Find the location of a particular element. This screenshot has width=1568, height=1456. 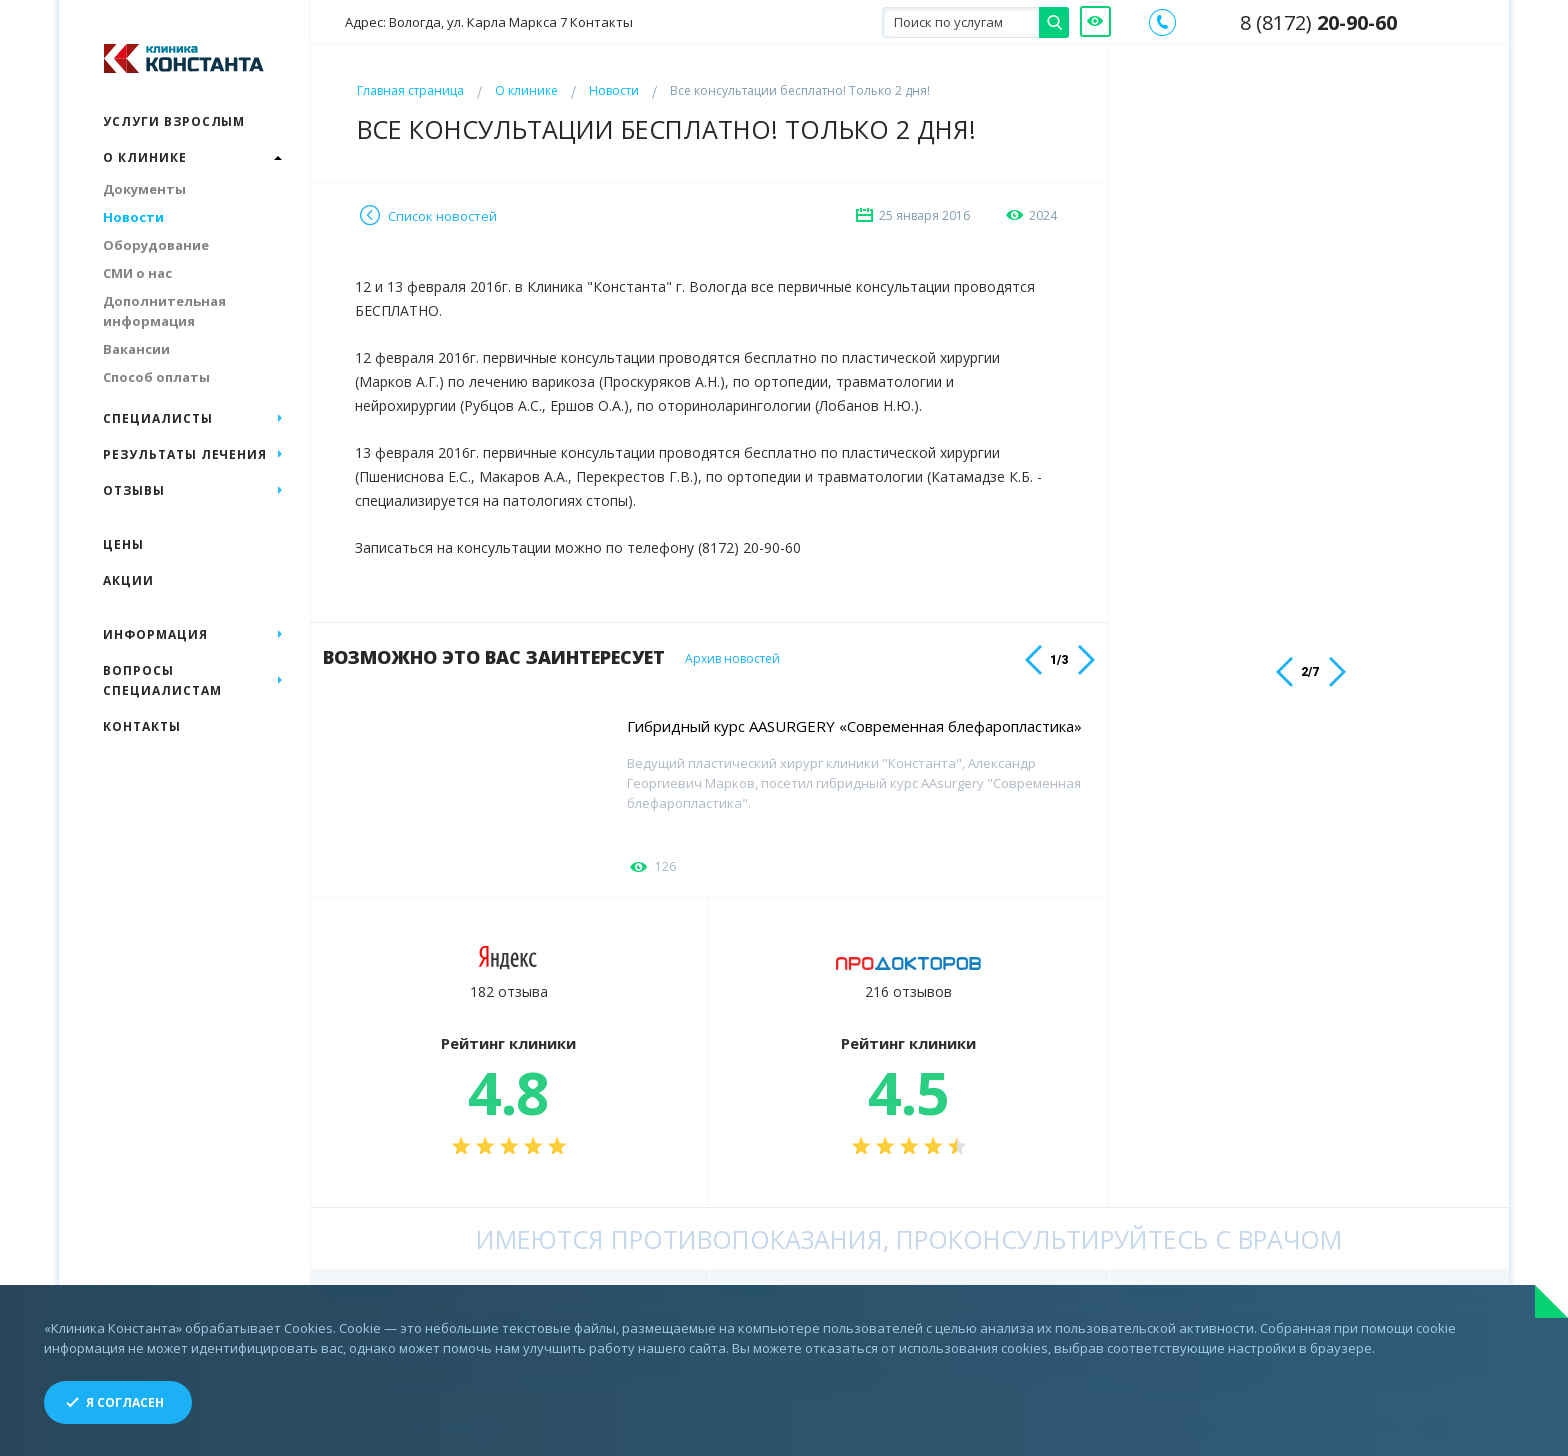

Результаты лечения is located at coordinates (185, 454).